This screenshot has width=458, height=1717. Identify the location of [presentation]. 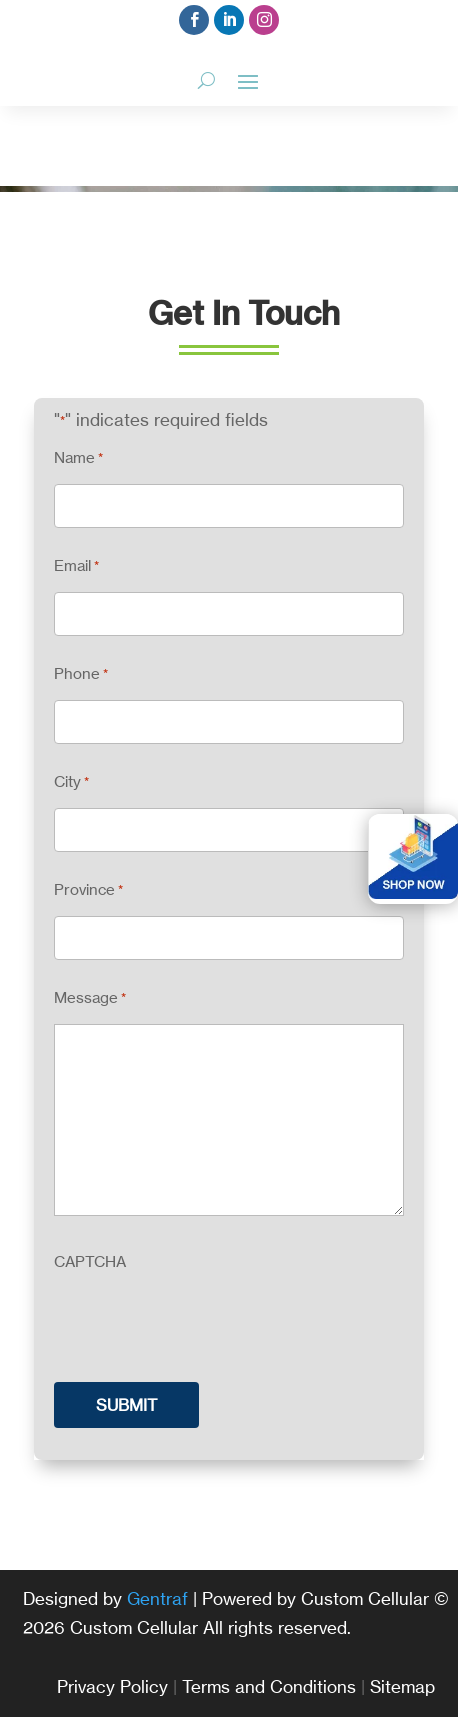
(206, 1327).